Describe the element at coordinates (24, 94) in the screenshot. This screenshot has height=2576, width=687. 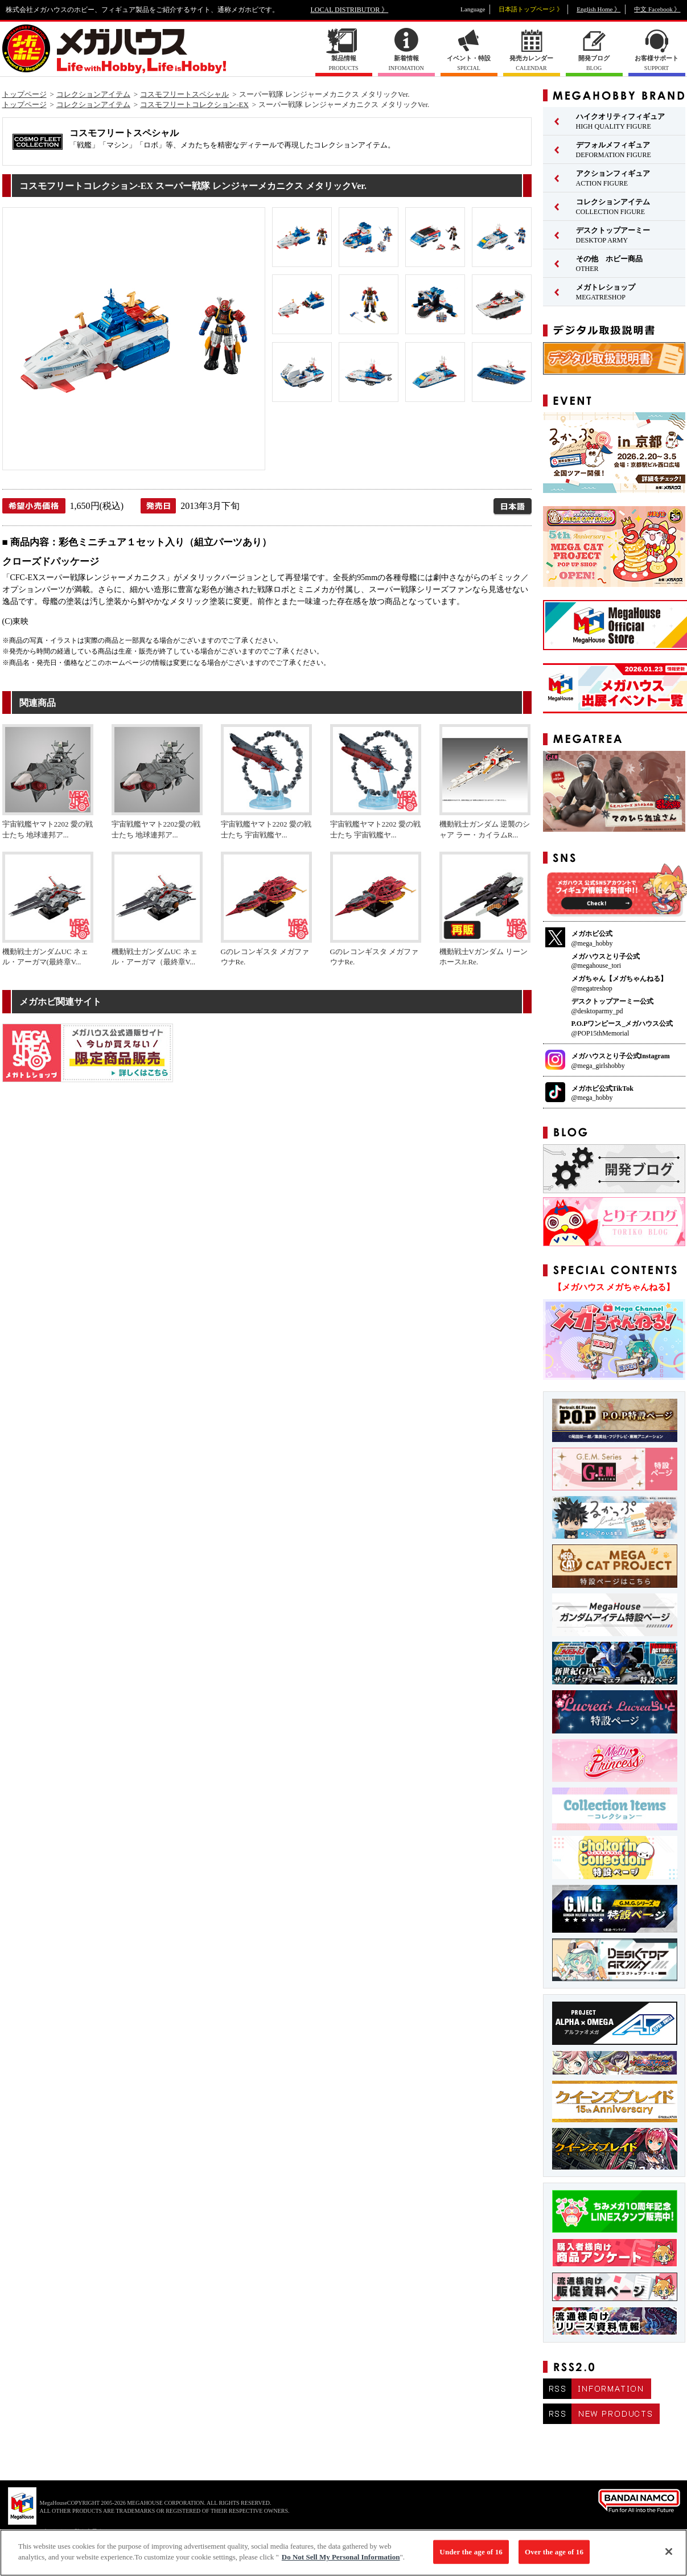
I see `トップページ` at that location.